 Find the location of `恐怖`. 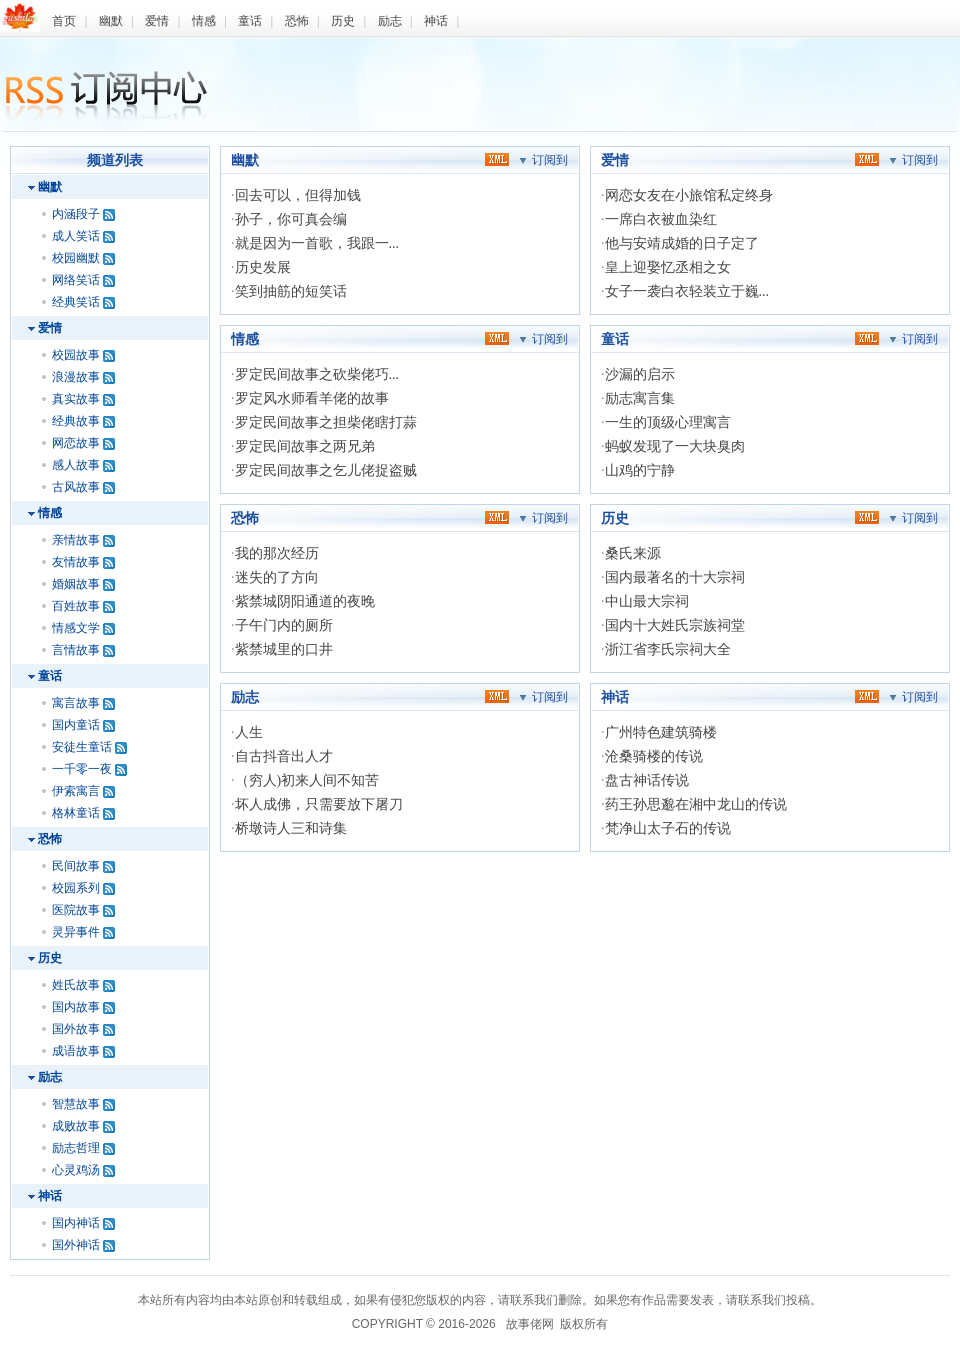

恐怖 is located at coordinates (297, 21).